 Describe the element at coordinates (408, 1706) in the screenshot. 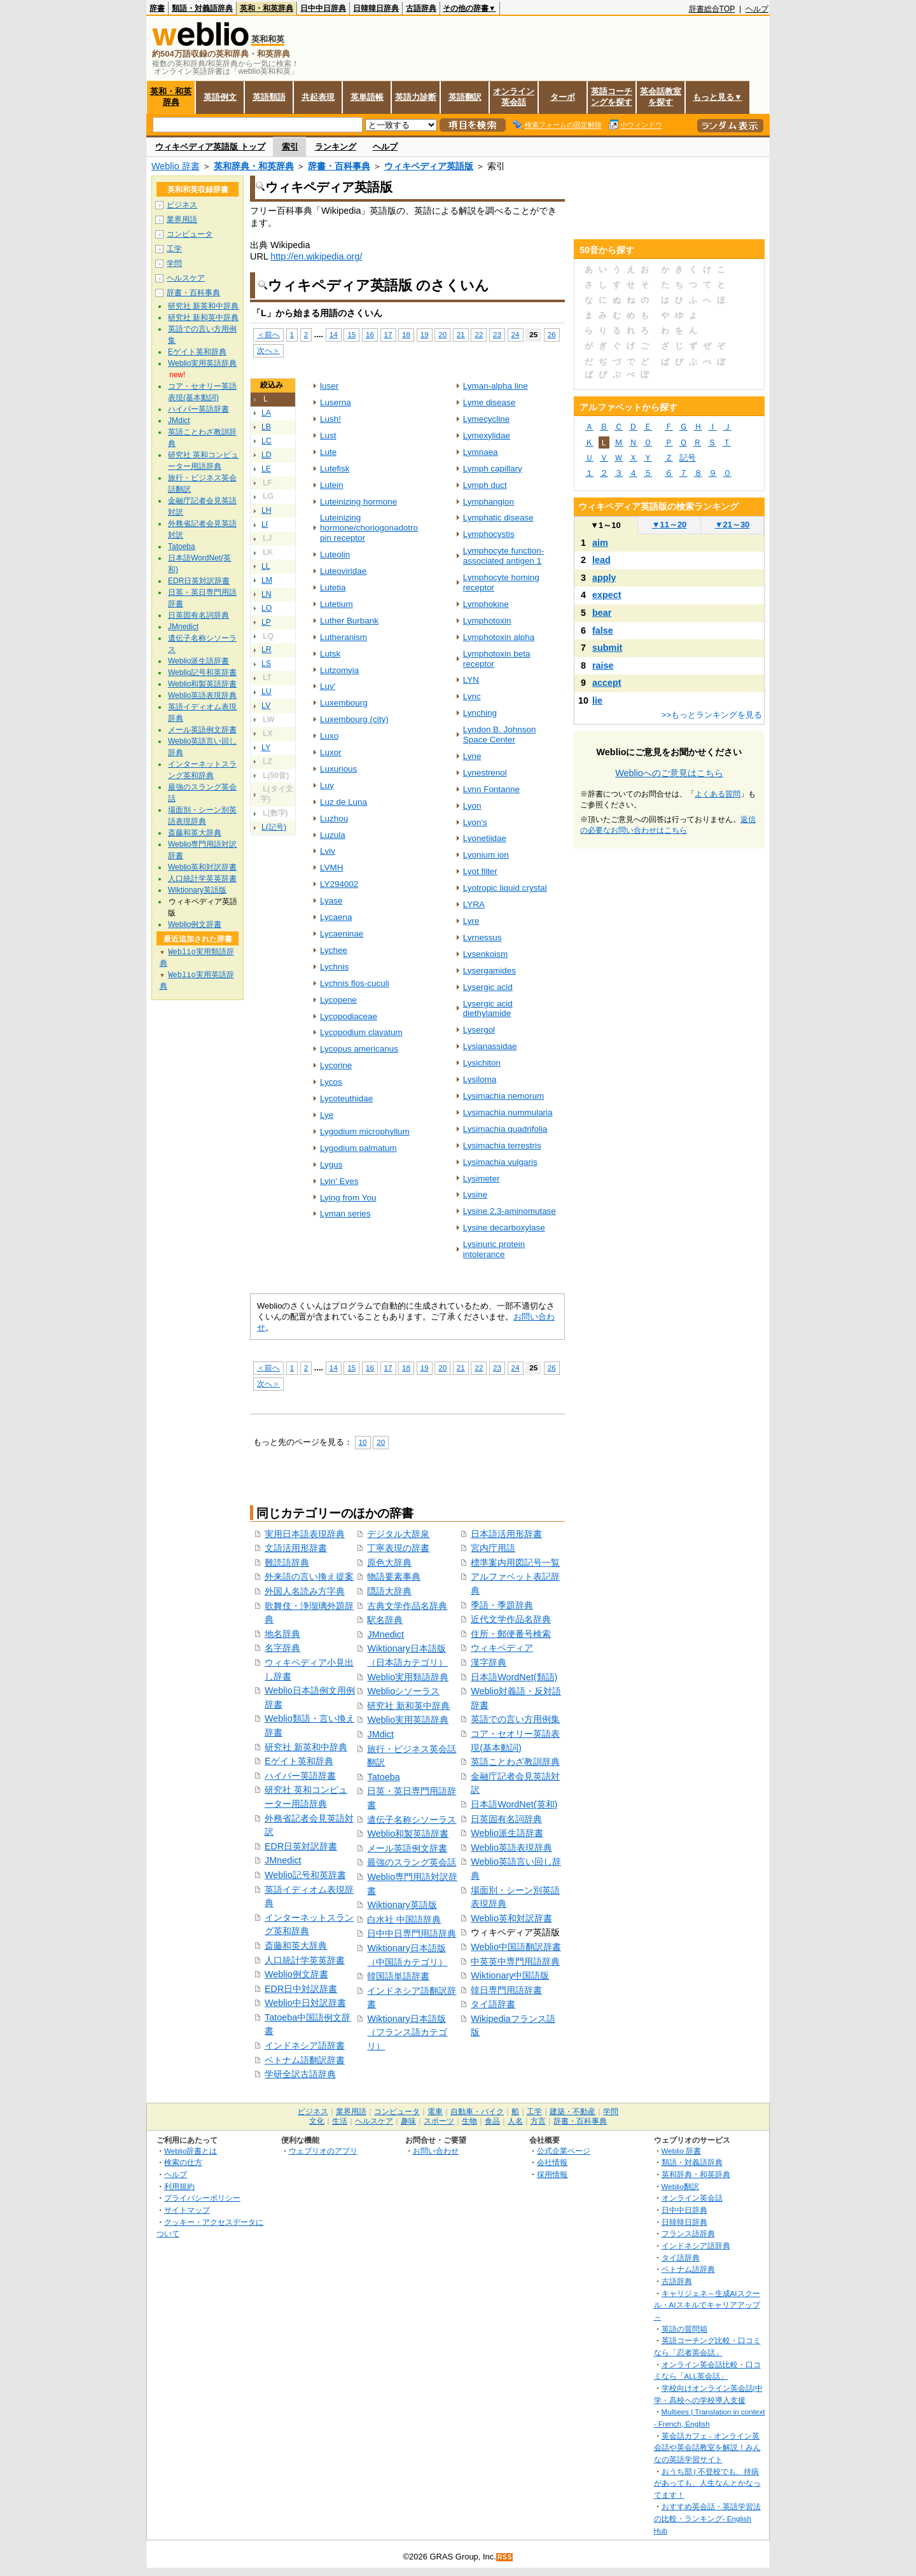

I see `研究社 新和英中辞典` at that location.